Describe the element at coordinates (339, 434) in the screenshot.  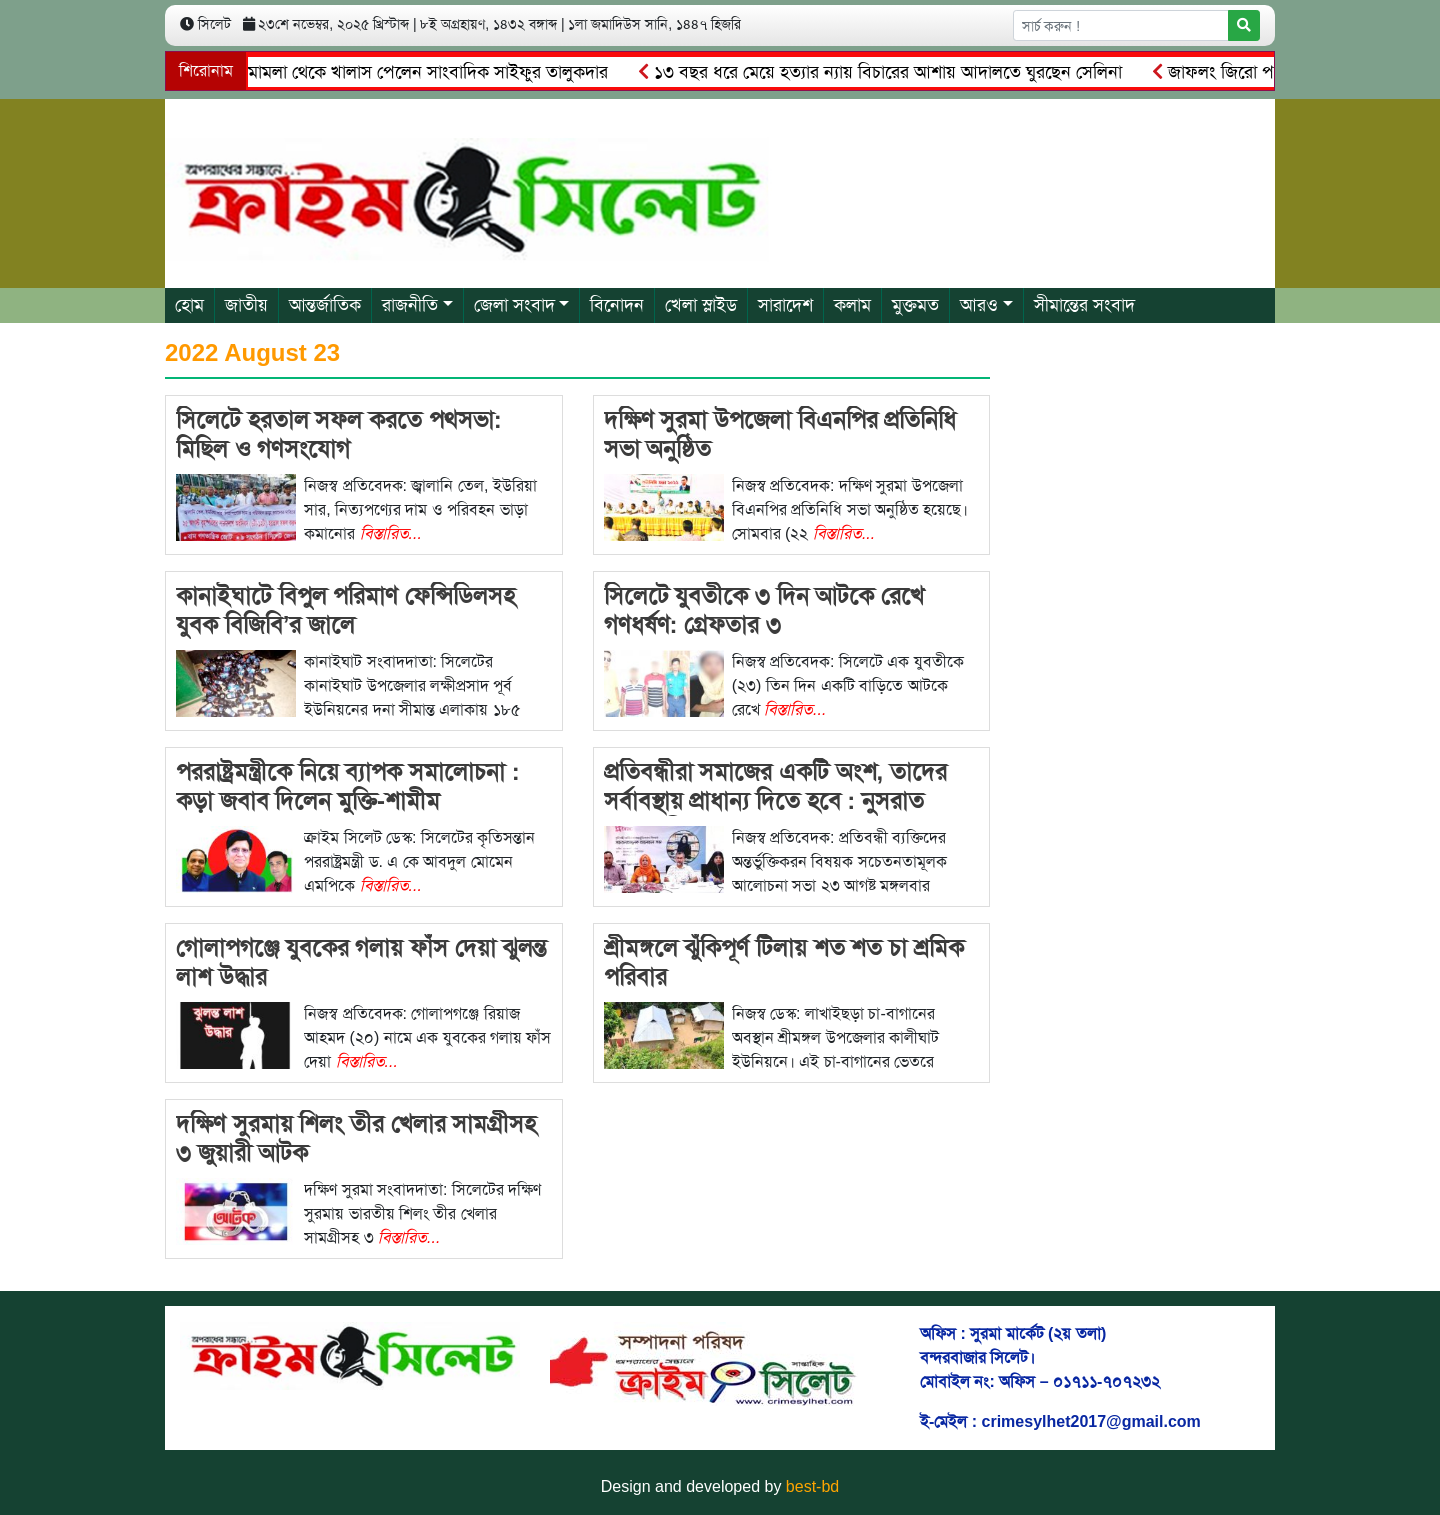
I see `সিলেটে হরতাল সফল করতে পথসভা: মিছিল ও গণসংযোগ` at that location.